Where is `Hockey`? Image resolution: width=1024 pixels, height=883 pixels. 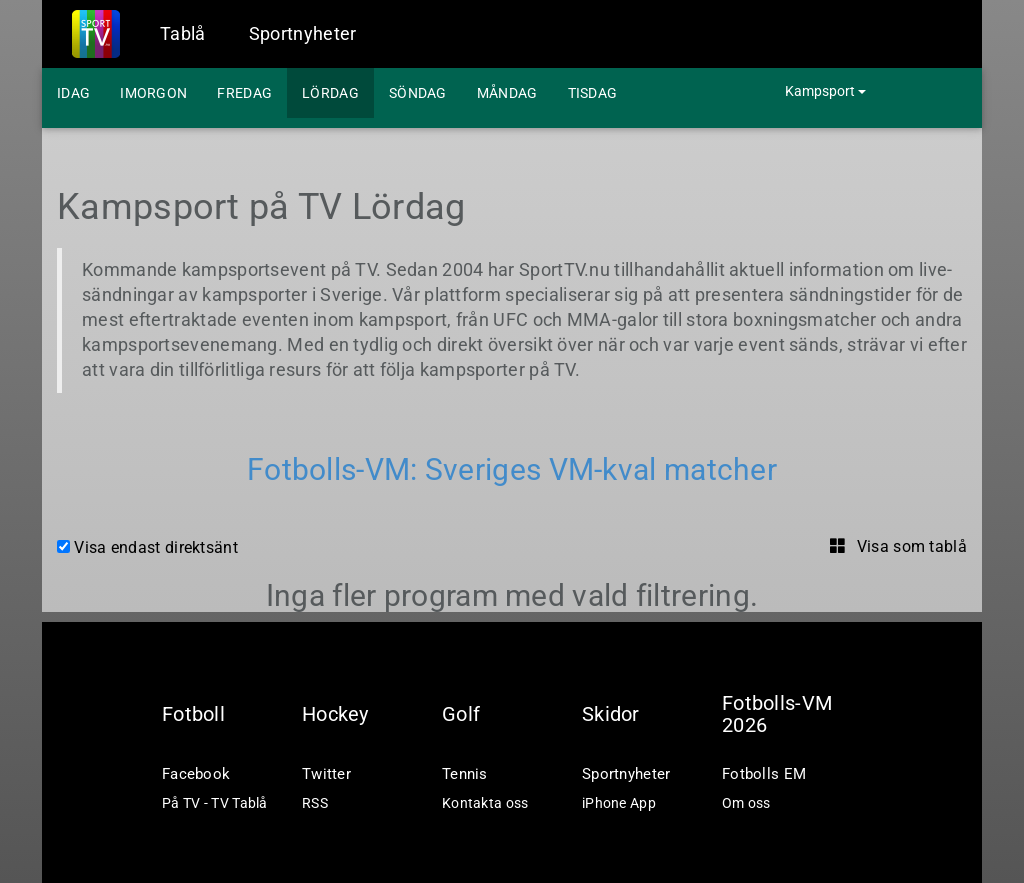 Hockey is located at coordinates (335, 714).